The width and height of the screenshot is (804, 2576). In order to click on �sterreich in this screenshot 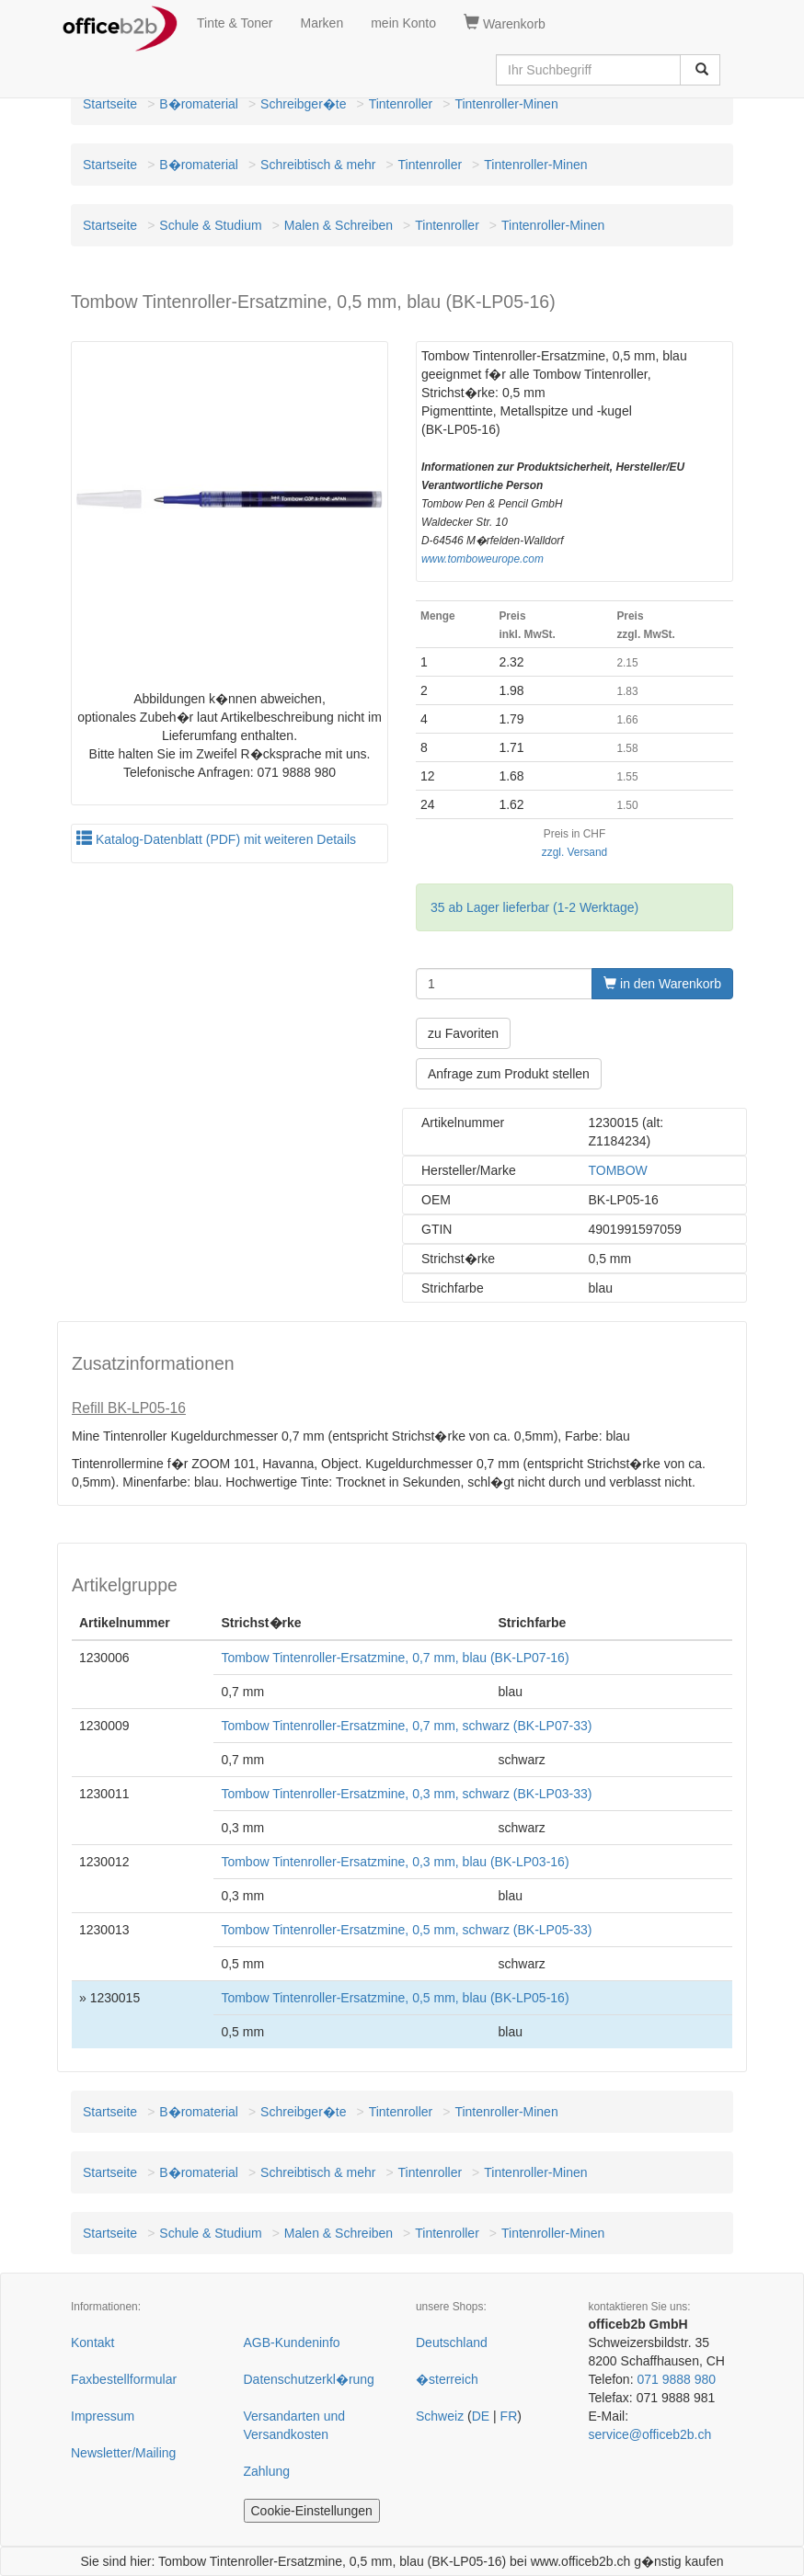, I will do `click(447, 2379)`.